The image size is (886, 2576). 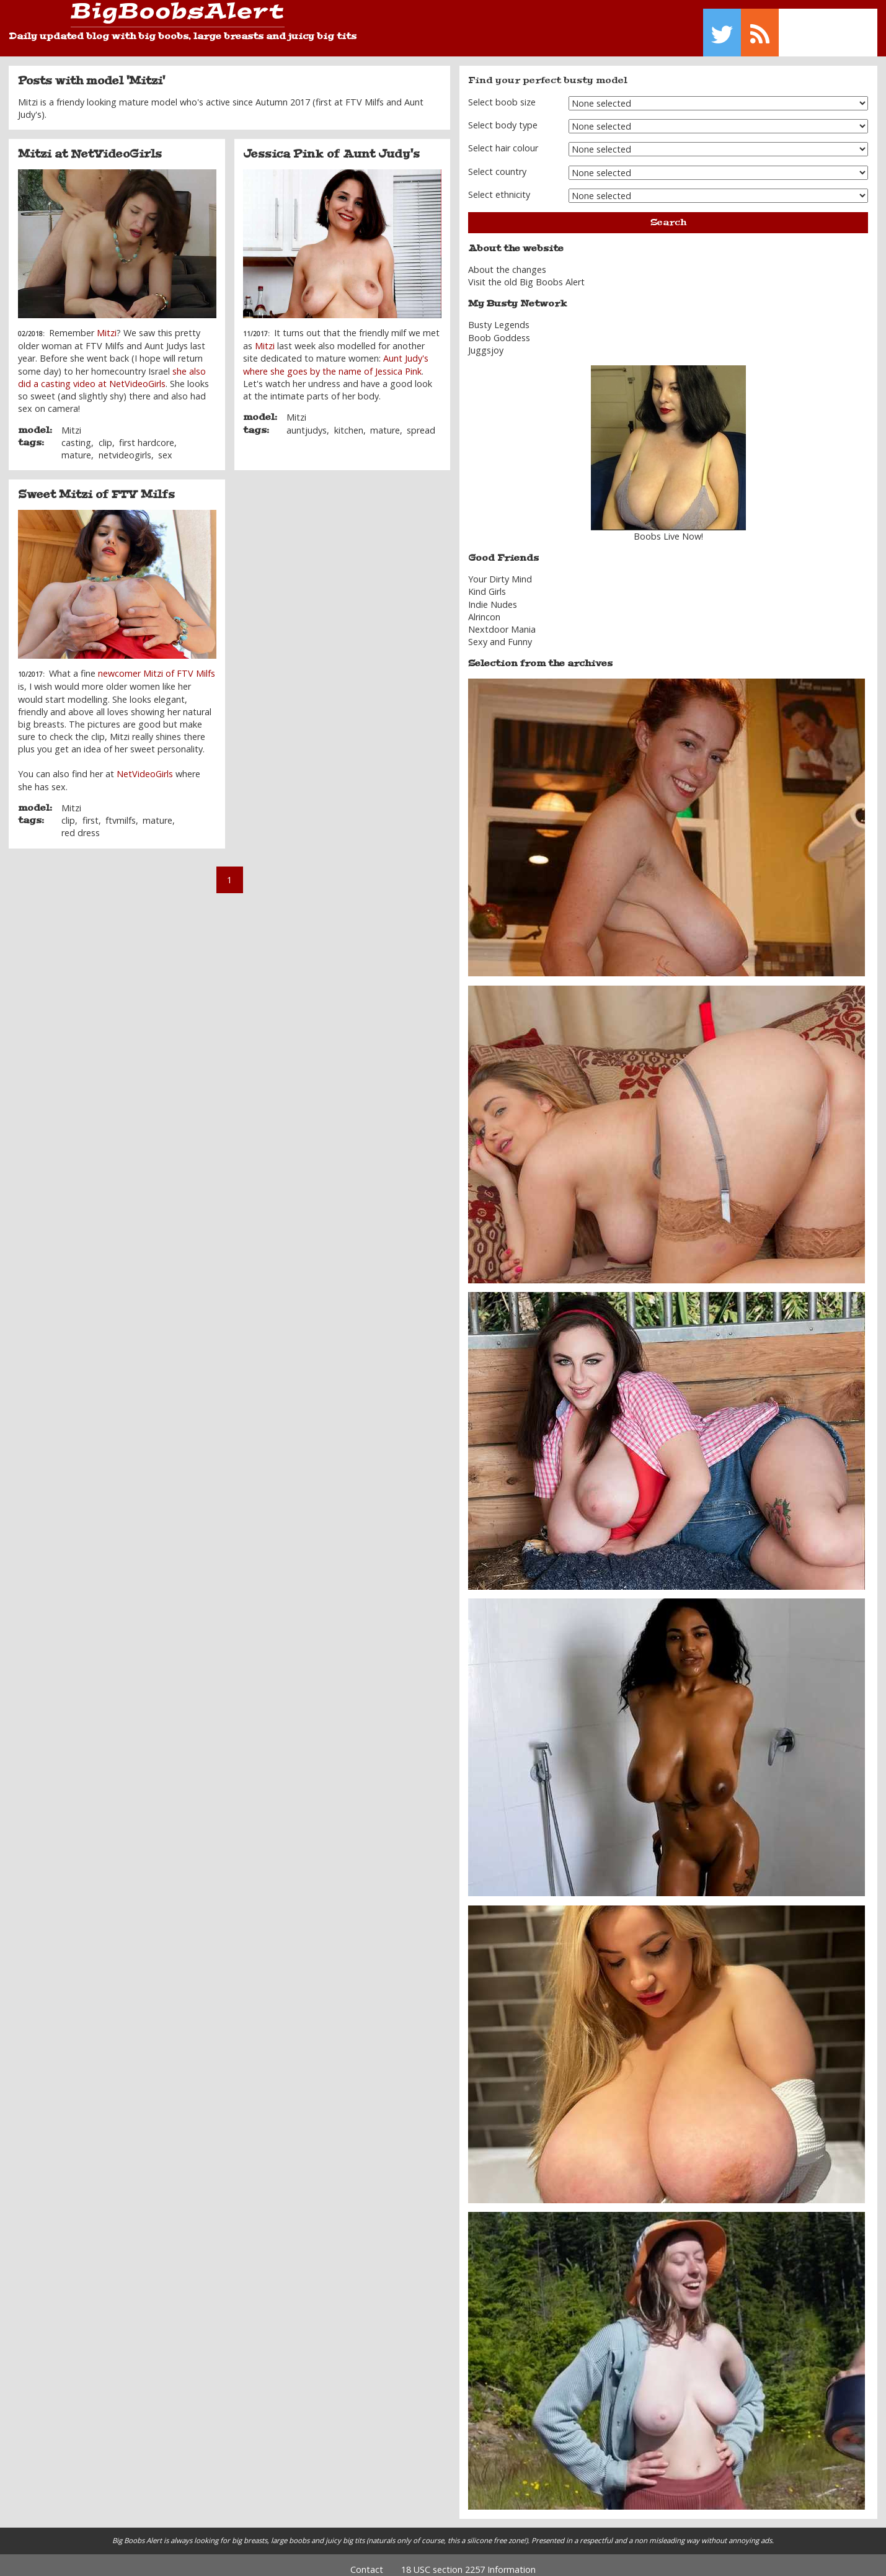 What do you see at coordinates (502, 93) in the screenshot?
I see `Select boob size` at bounding box center [502, 93].